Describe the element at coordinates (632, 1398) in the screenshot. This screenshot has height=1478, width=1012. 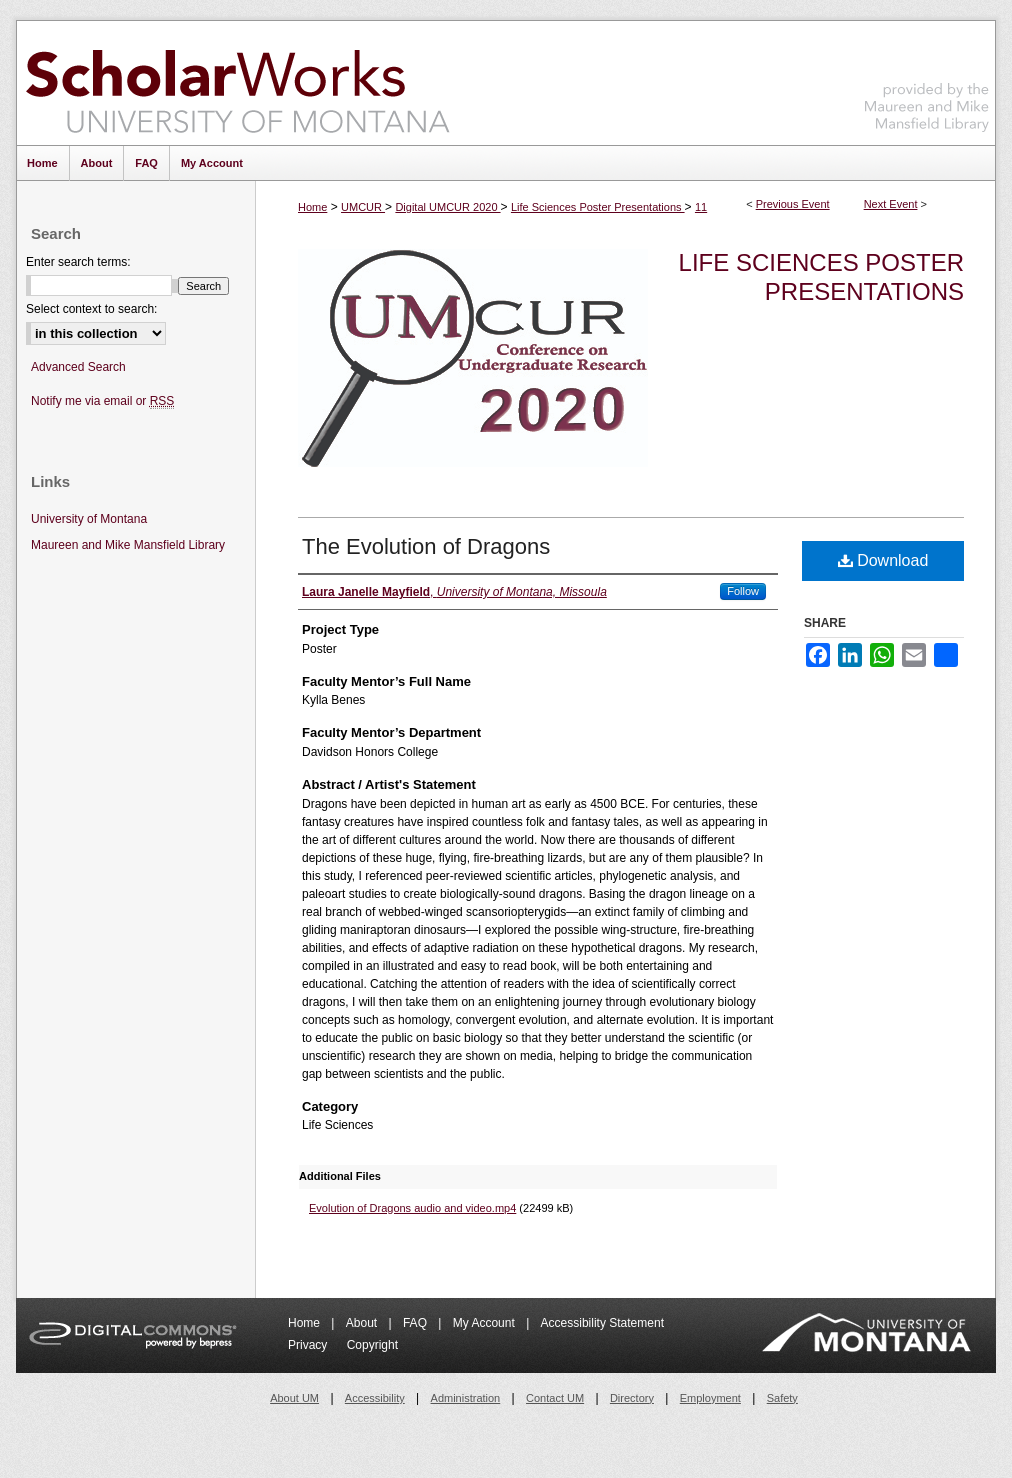
I see `Directory` at that location.